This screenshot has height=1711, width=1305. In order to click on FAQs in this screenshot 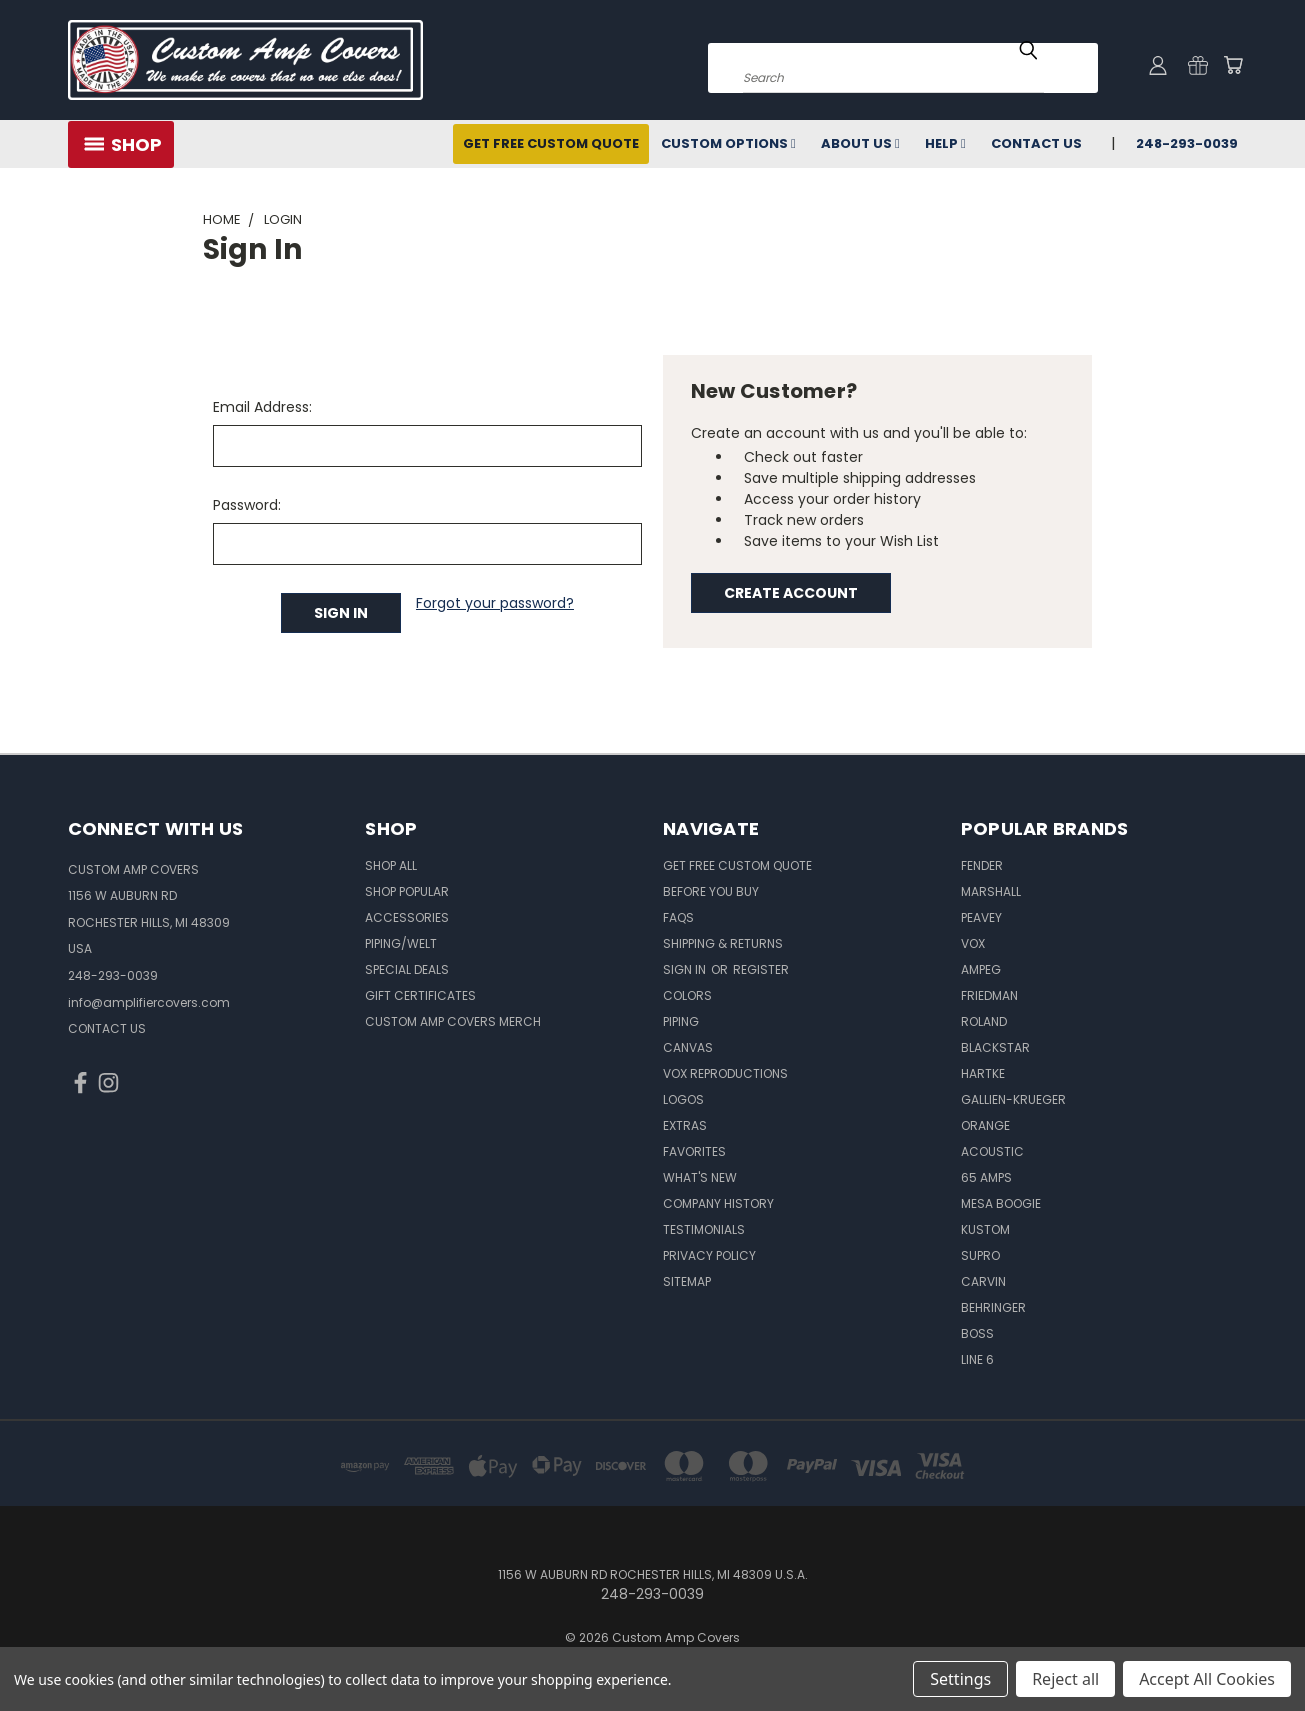, I will do `click(678, 917)`.